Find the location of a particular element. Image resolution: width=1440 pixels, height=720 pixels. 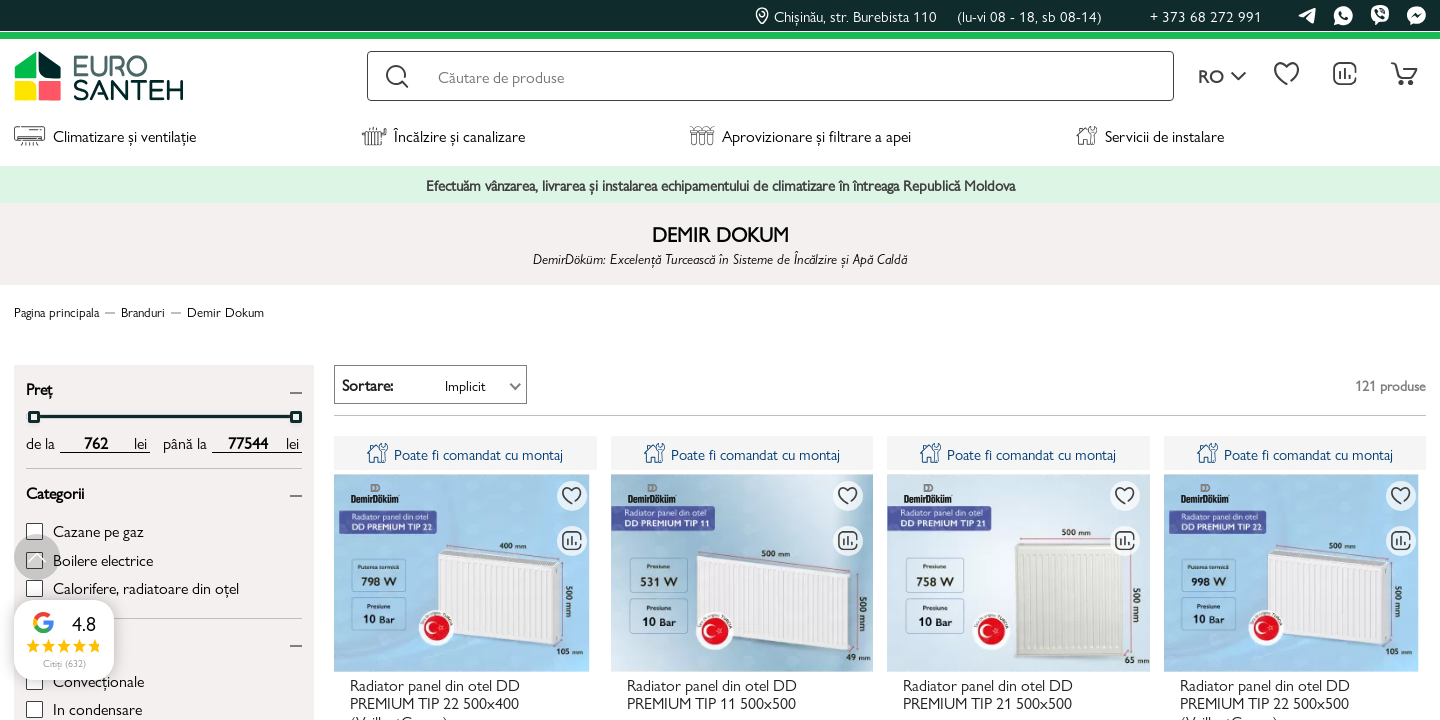

ro is located at coordinates (1222, 76).